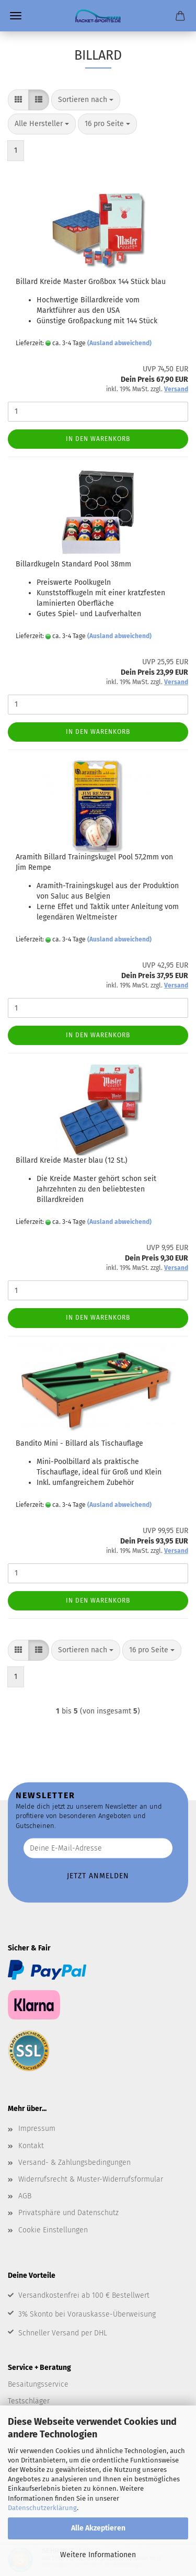  What do you see at coordinates (85, 99) in the screenshot?
I see `[combobox]` at bounding box center [85, 99].